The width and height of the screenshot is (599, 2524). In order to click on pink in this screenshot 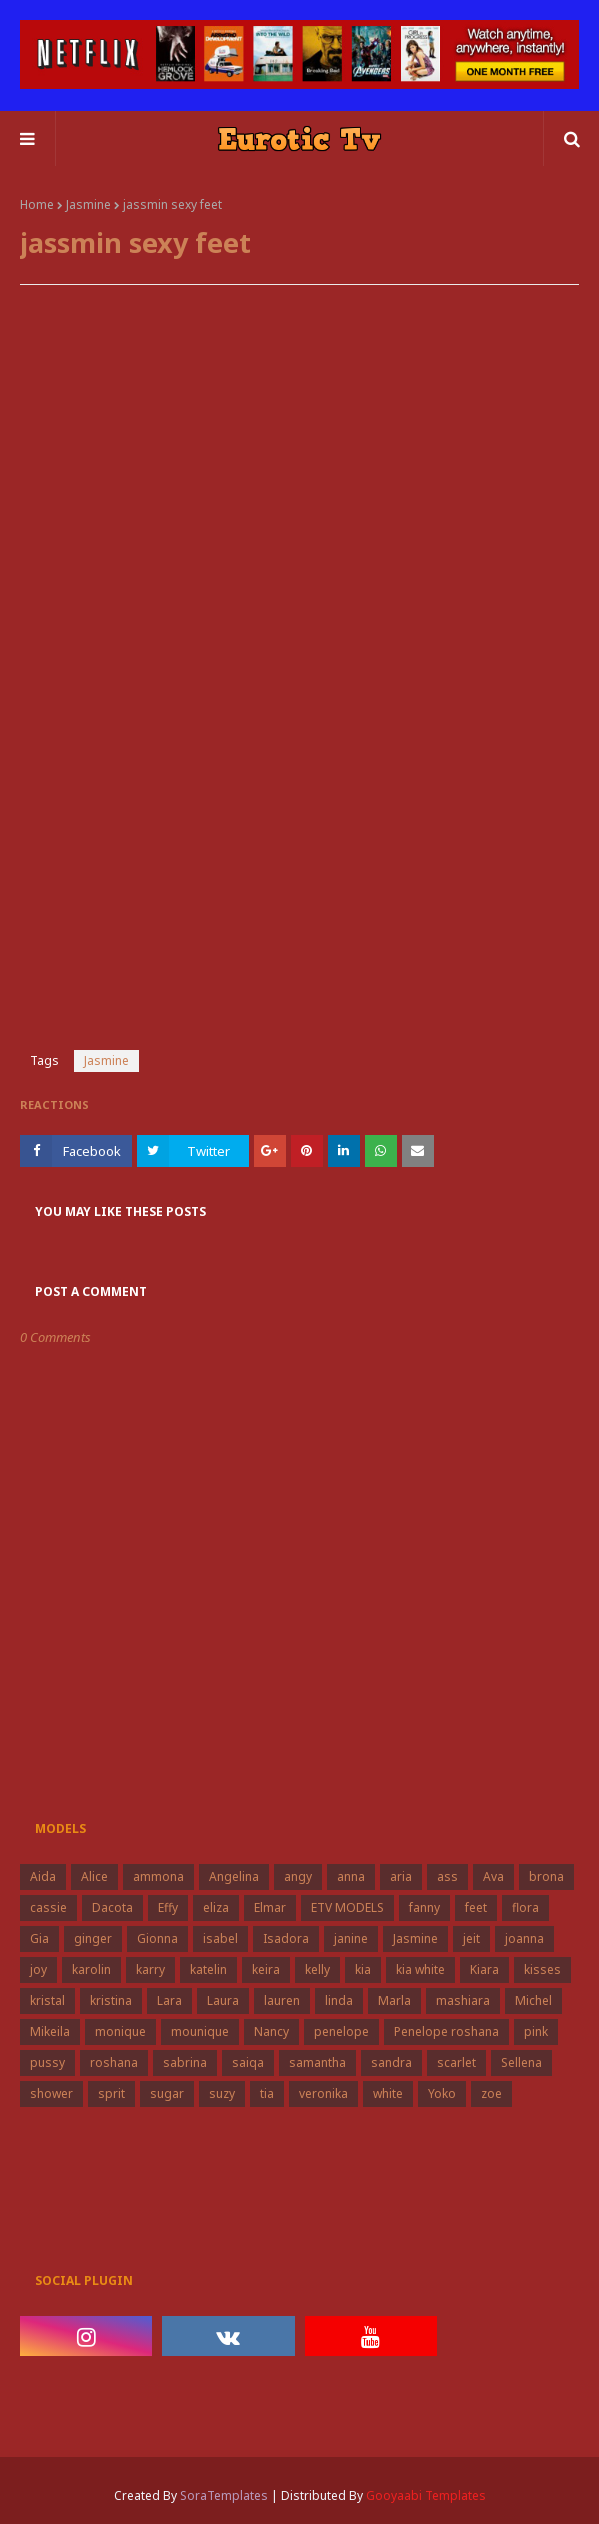, I will do `click(536, 2031)`.